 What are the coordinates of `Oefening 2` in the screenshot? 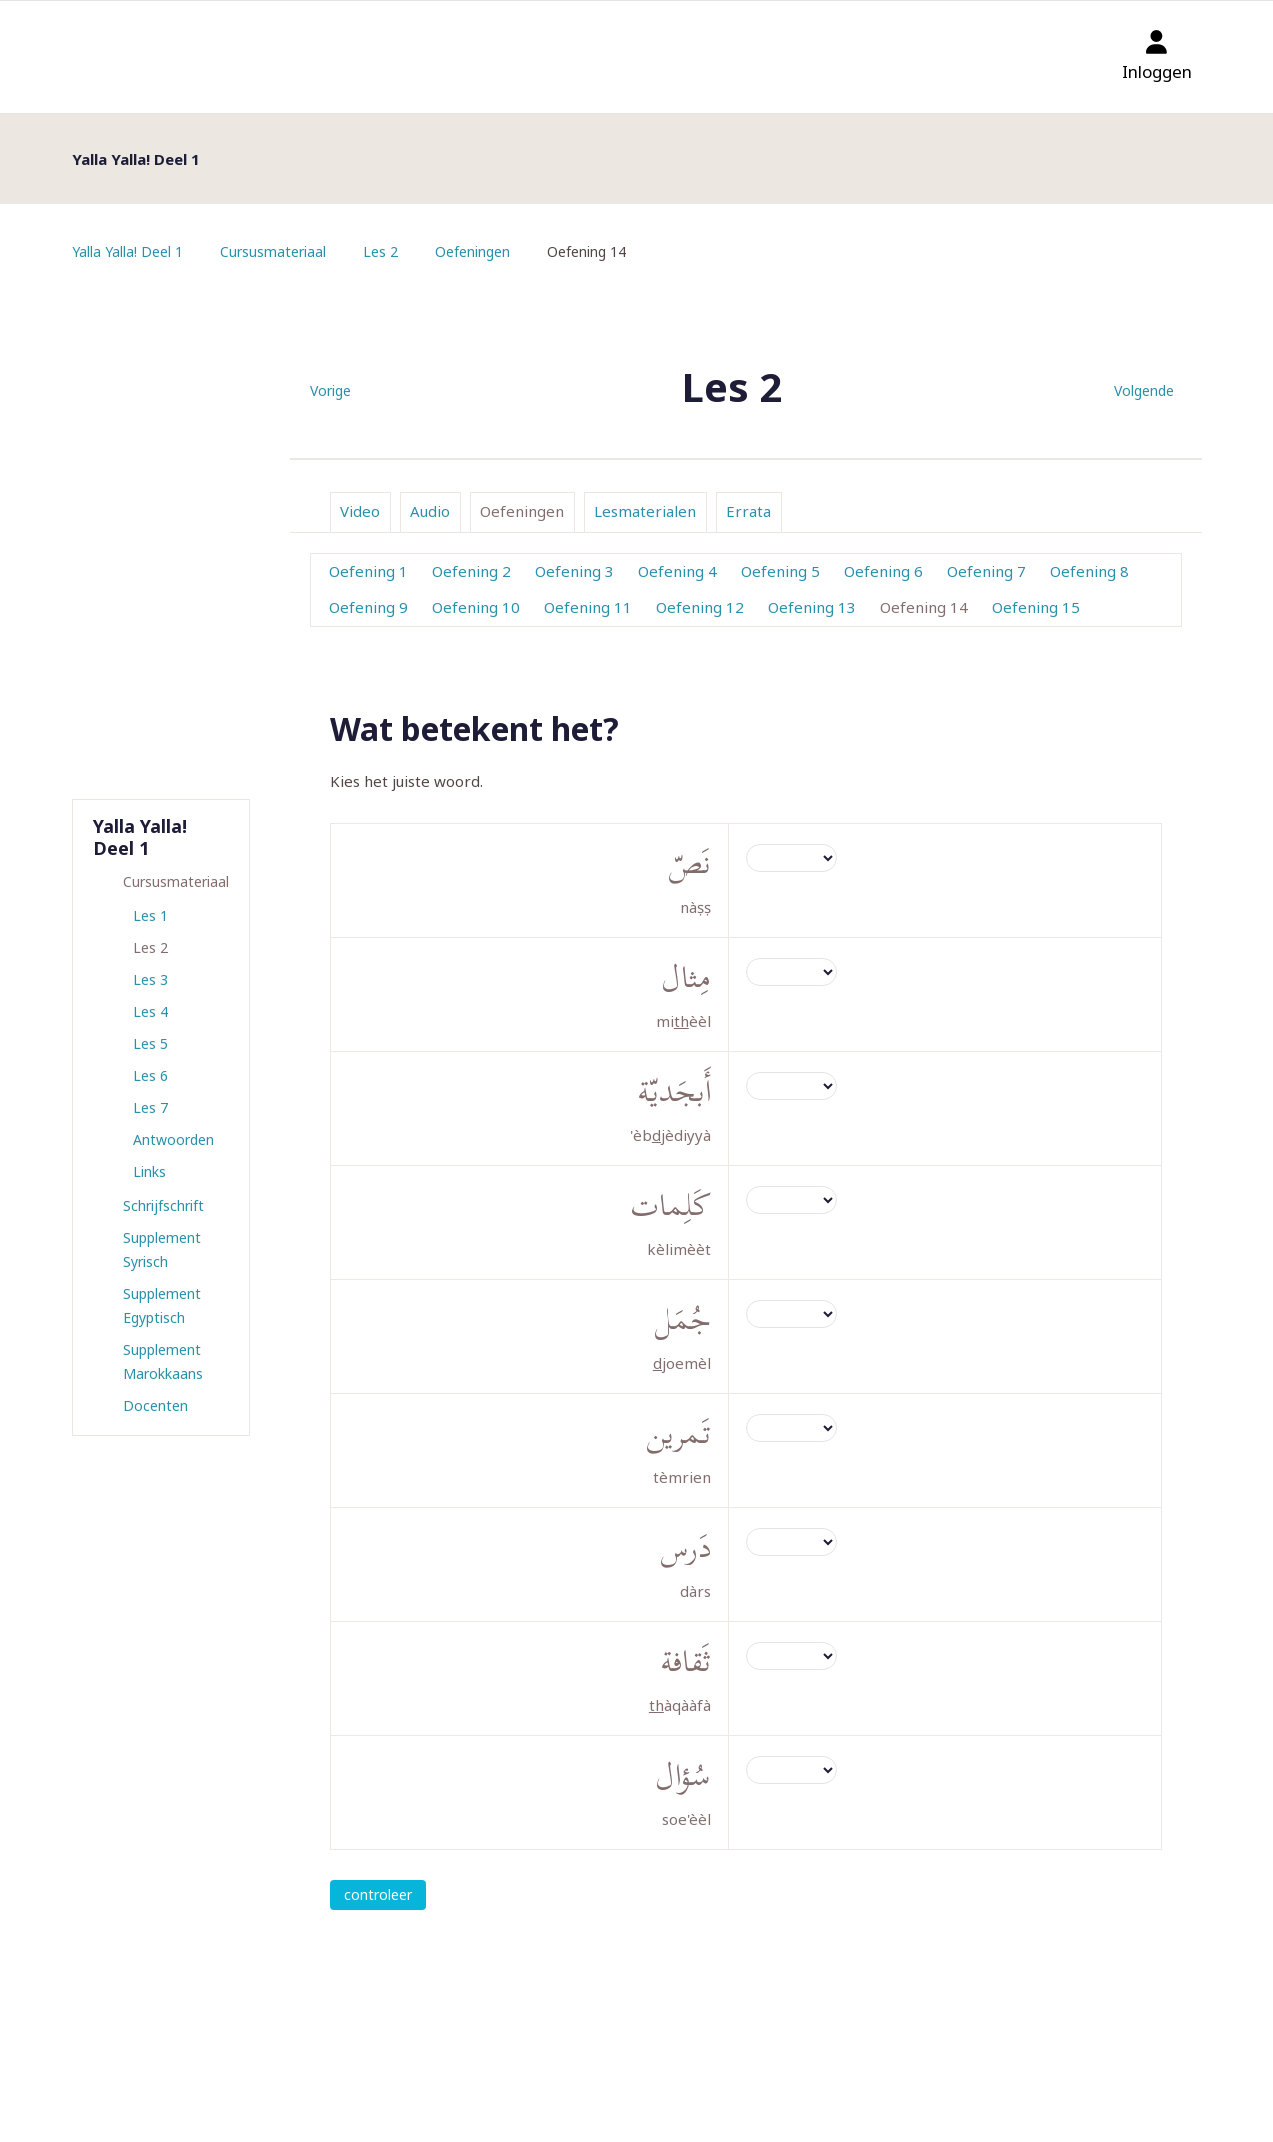 It's located at (471, 571).